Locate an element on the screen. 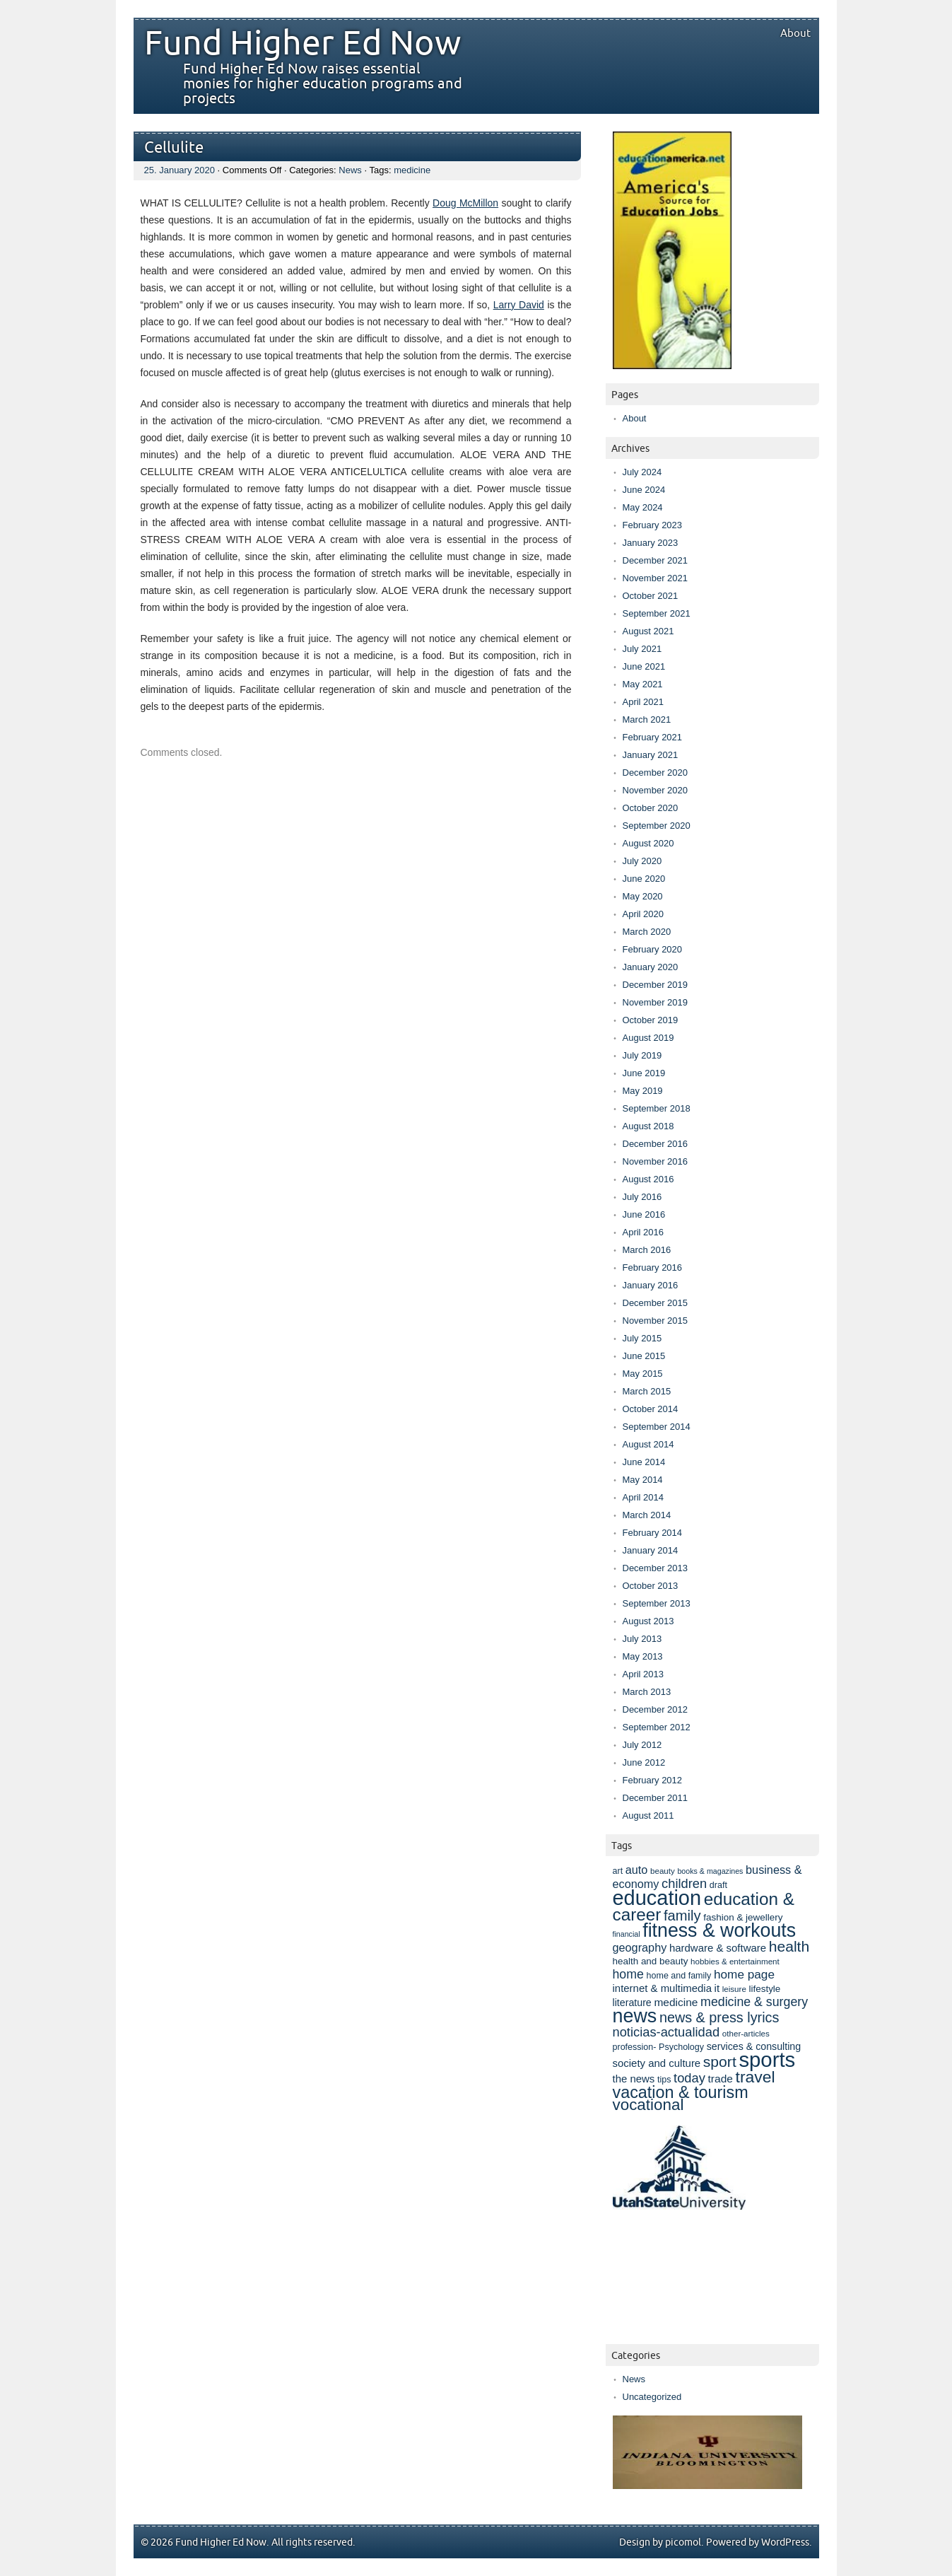 This screenshot has height=2576, width=952. September 2014 is located at coordinates (657, 1426).